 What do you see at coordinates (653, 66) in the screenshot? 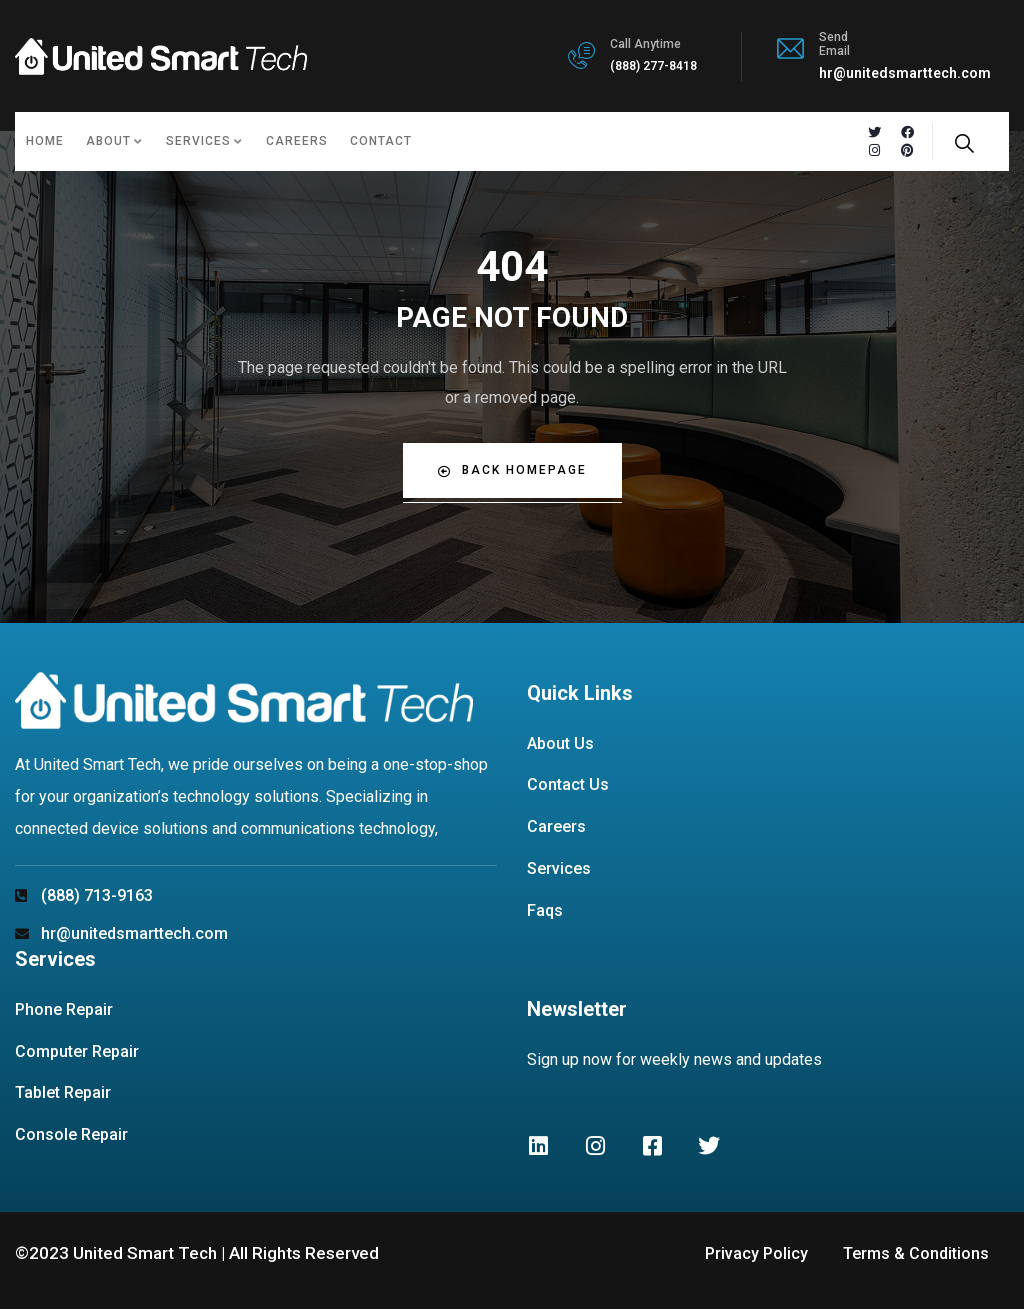
I see `(888) 277-8418` at bounding box center [653, 66].